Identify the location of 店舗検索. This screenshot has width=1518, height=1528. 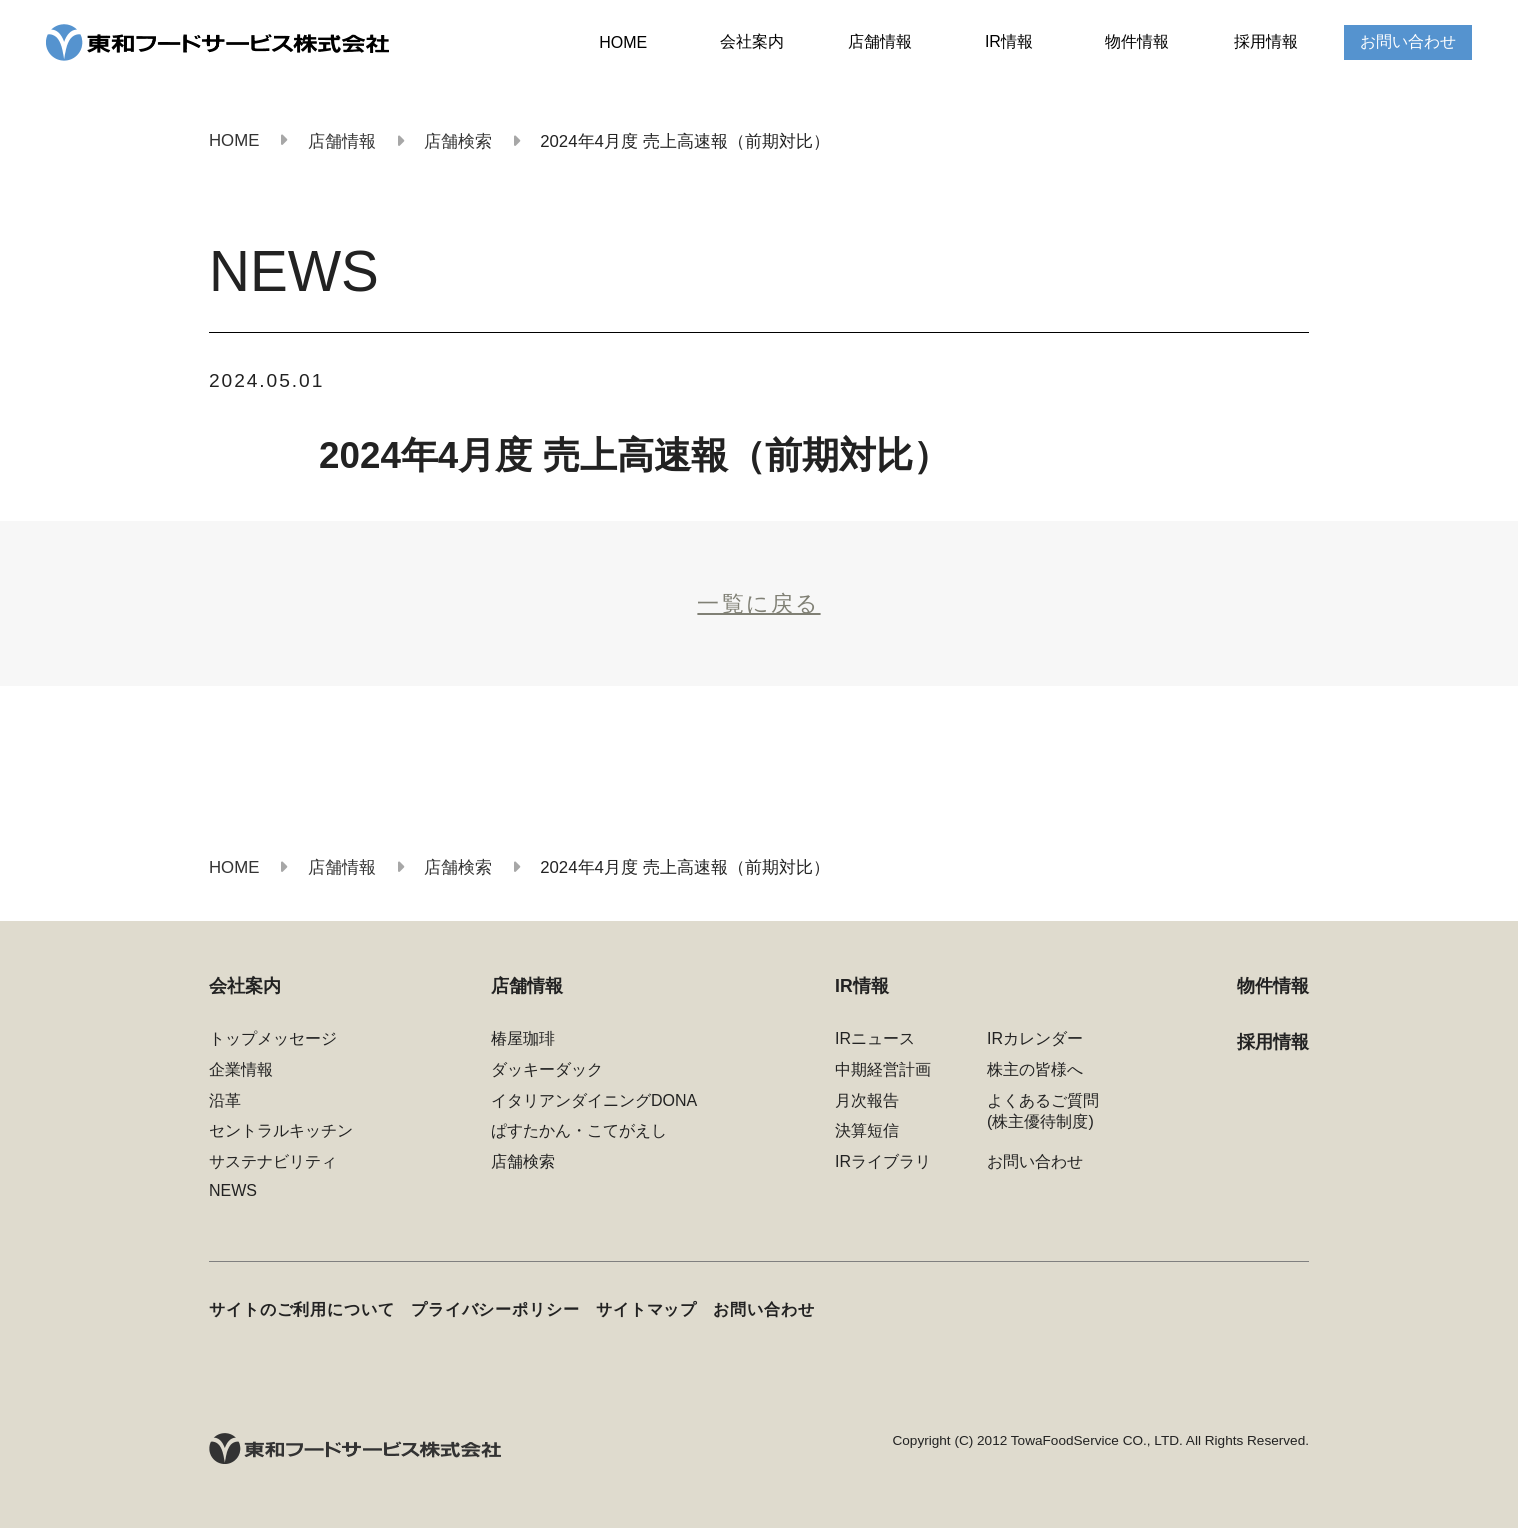
(523, 1161).